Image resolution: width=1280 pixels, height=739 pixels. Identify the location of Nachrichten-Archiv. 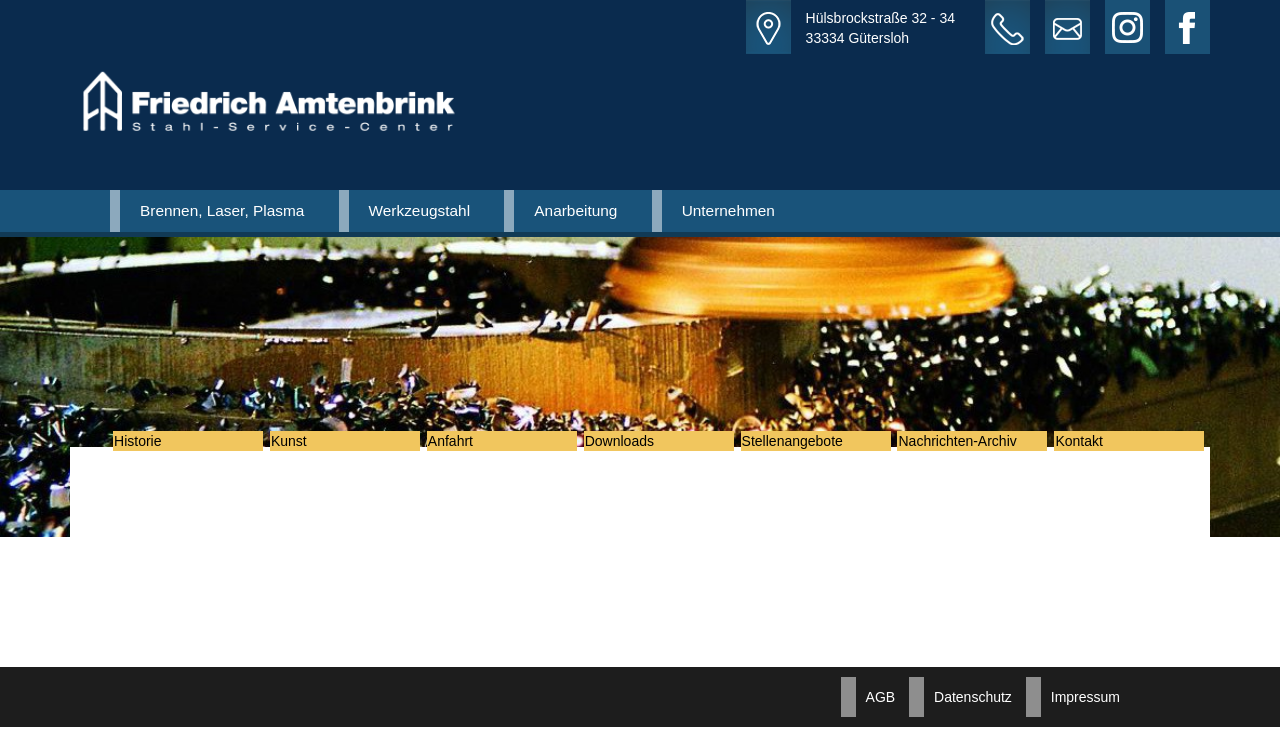
(971, 447).